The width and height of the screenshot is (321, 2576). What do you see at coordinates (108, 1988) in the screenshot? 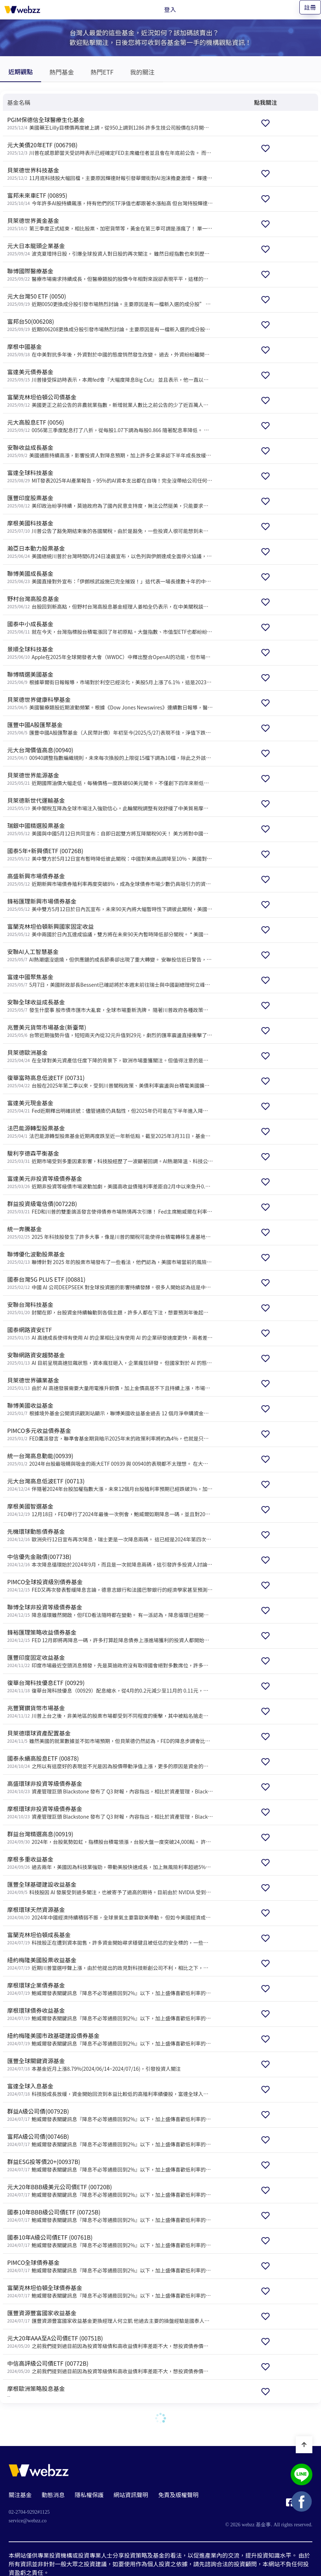
I see `[摩根環球企業債券基金]` at bounding box center [108, 1988].